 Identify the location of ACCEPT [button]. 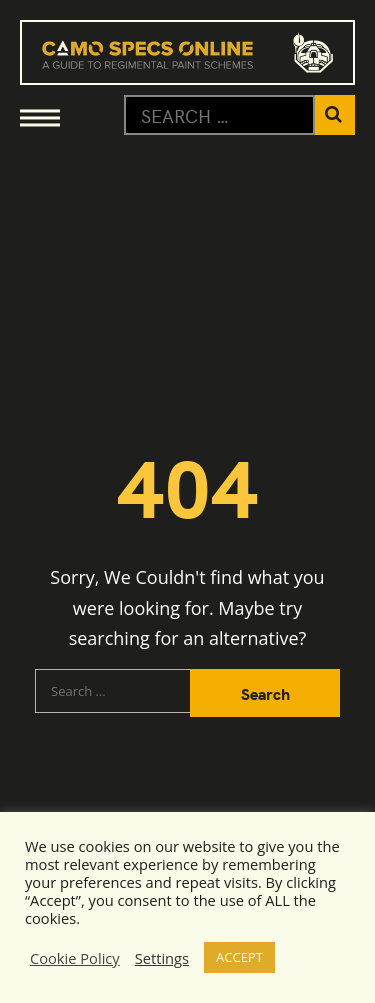
(239, 957).